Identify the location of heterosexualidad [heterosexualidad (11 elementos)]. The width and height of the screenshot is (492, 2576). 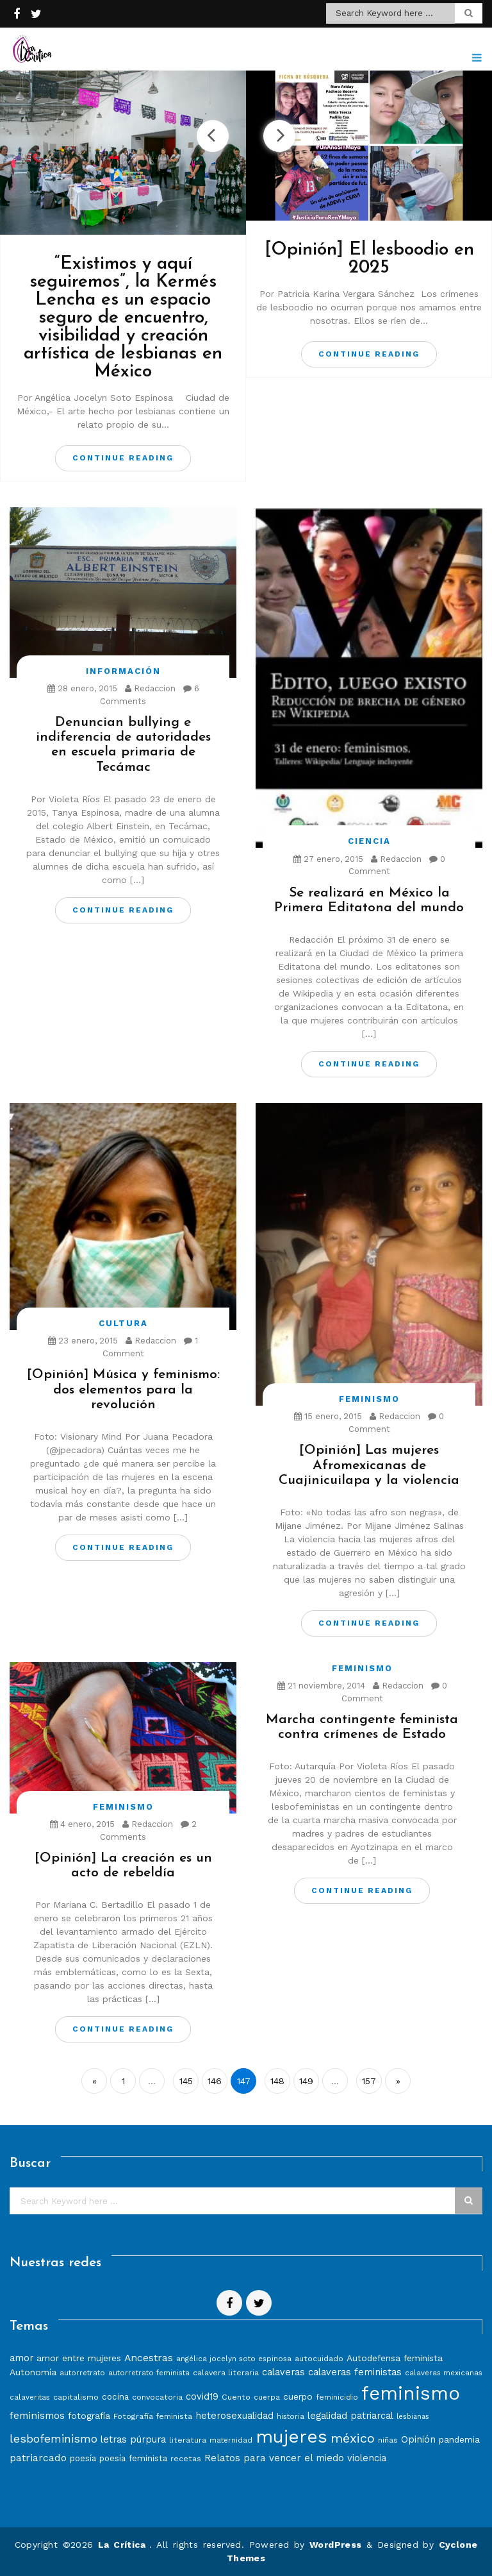
(234, 2415).